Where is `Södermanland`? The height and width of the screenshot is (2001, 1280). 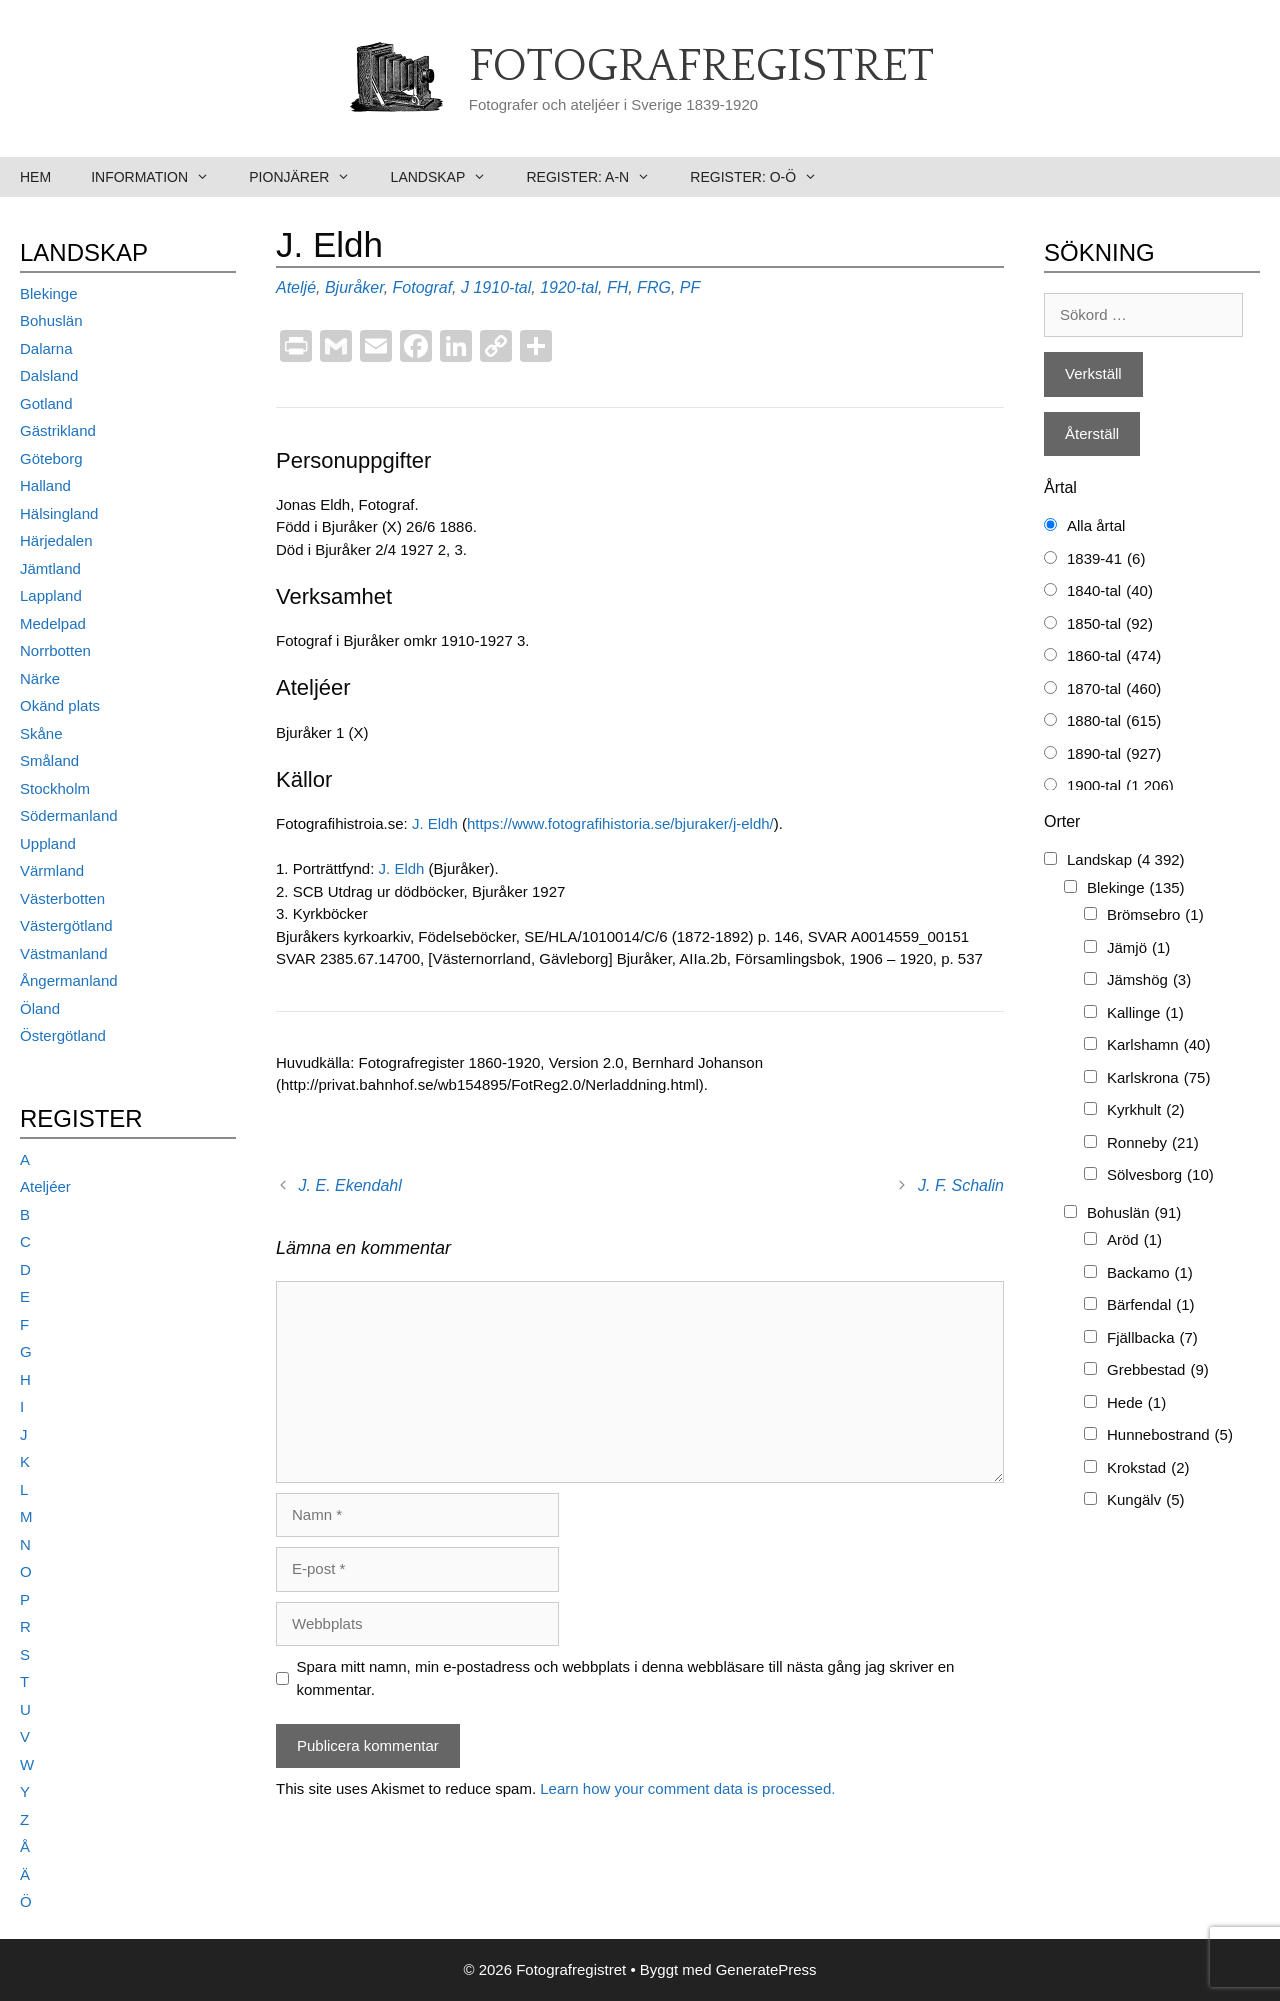
Södermanland is located at coordinates (69, 815).